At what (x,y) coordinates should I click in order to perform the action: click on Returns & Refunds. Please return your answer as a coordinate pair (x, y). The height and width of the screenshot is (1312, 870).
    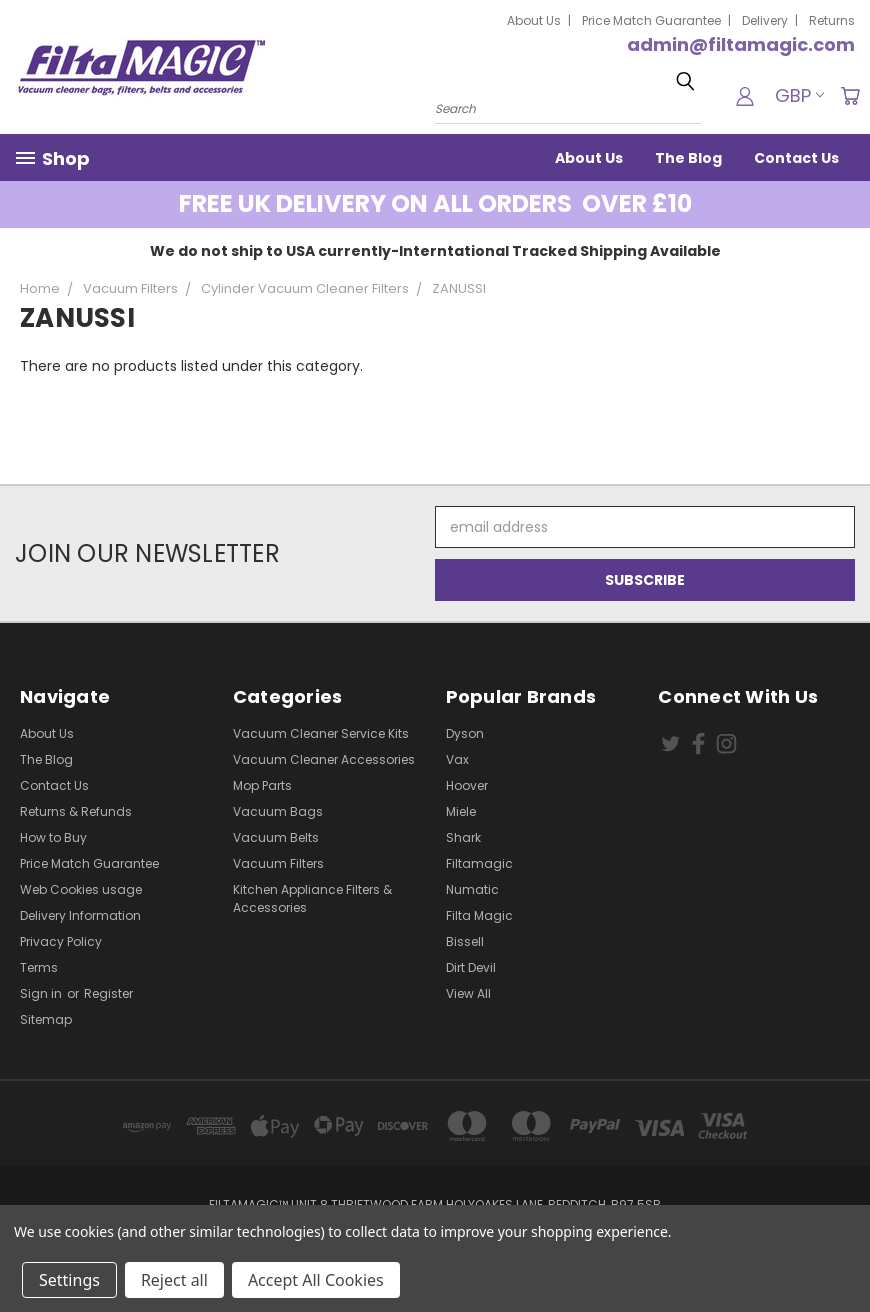
    Looking at the image, I should click on (76, 811).